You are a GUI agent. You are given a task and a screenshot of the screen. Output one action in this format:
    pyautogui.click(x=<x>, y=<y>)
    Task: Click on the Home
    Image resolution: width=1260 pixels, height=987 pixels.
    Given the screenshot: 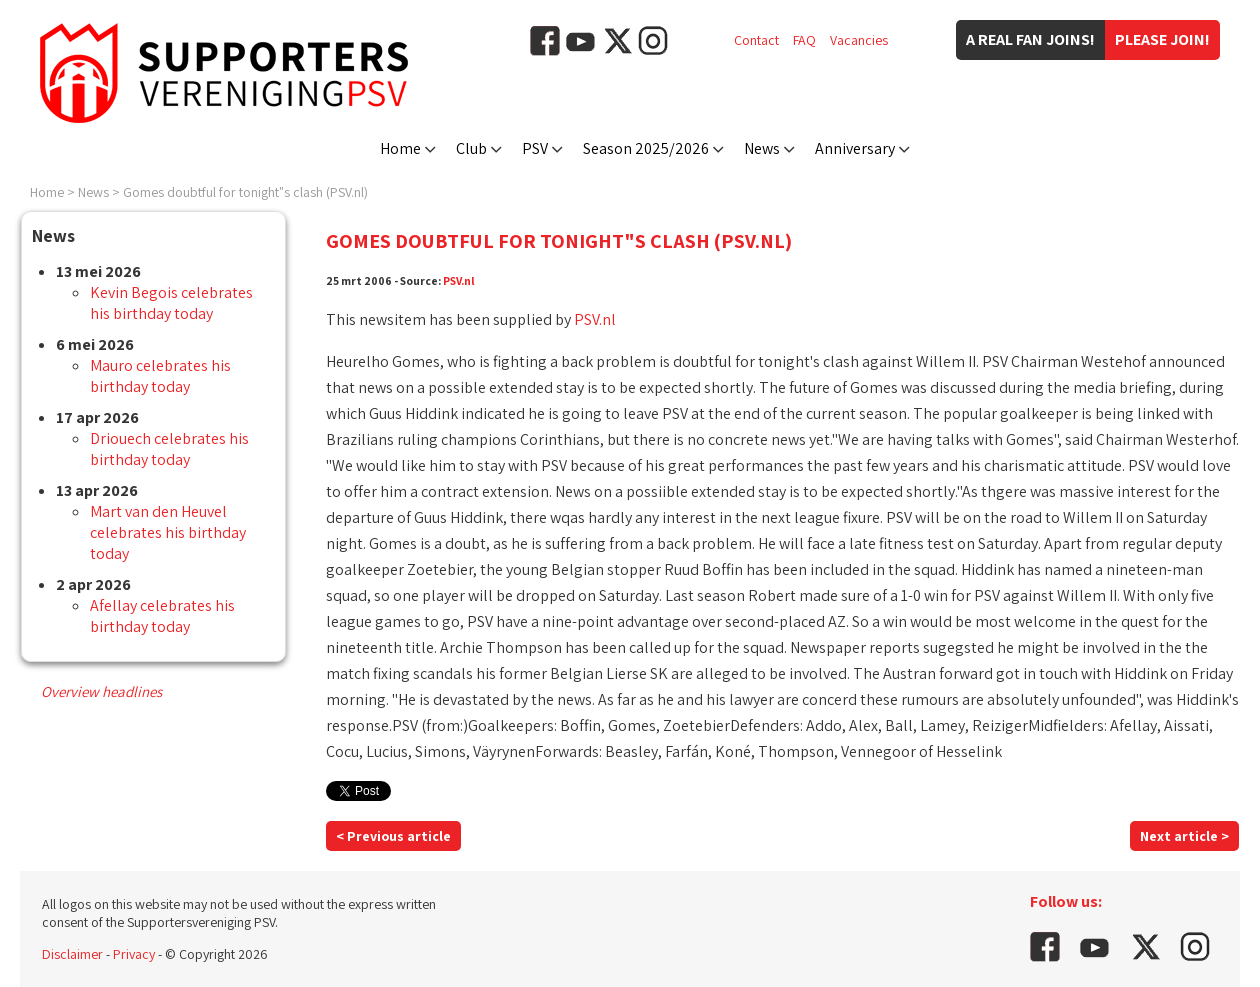 What is the action you would take?
    pyautogui.click(x=400, y=148)
    